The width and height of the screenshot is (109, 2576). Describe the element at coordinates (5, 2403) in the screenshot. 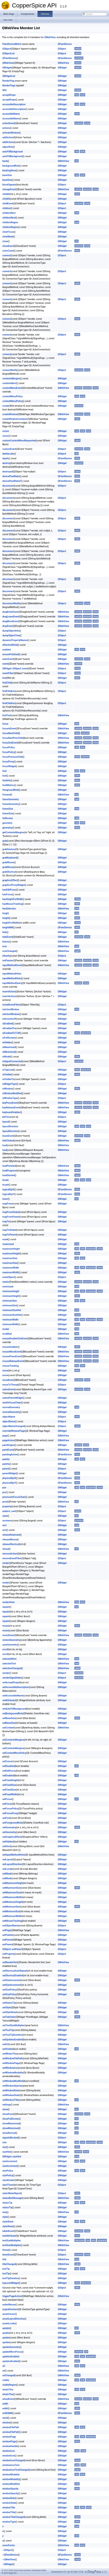

I see `width` at that location.